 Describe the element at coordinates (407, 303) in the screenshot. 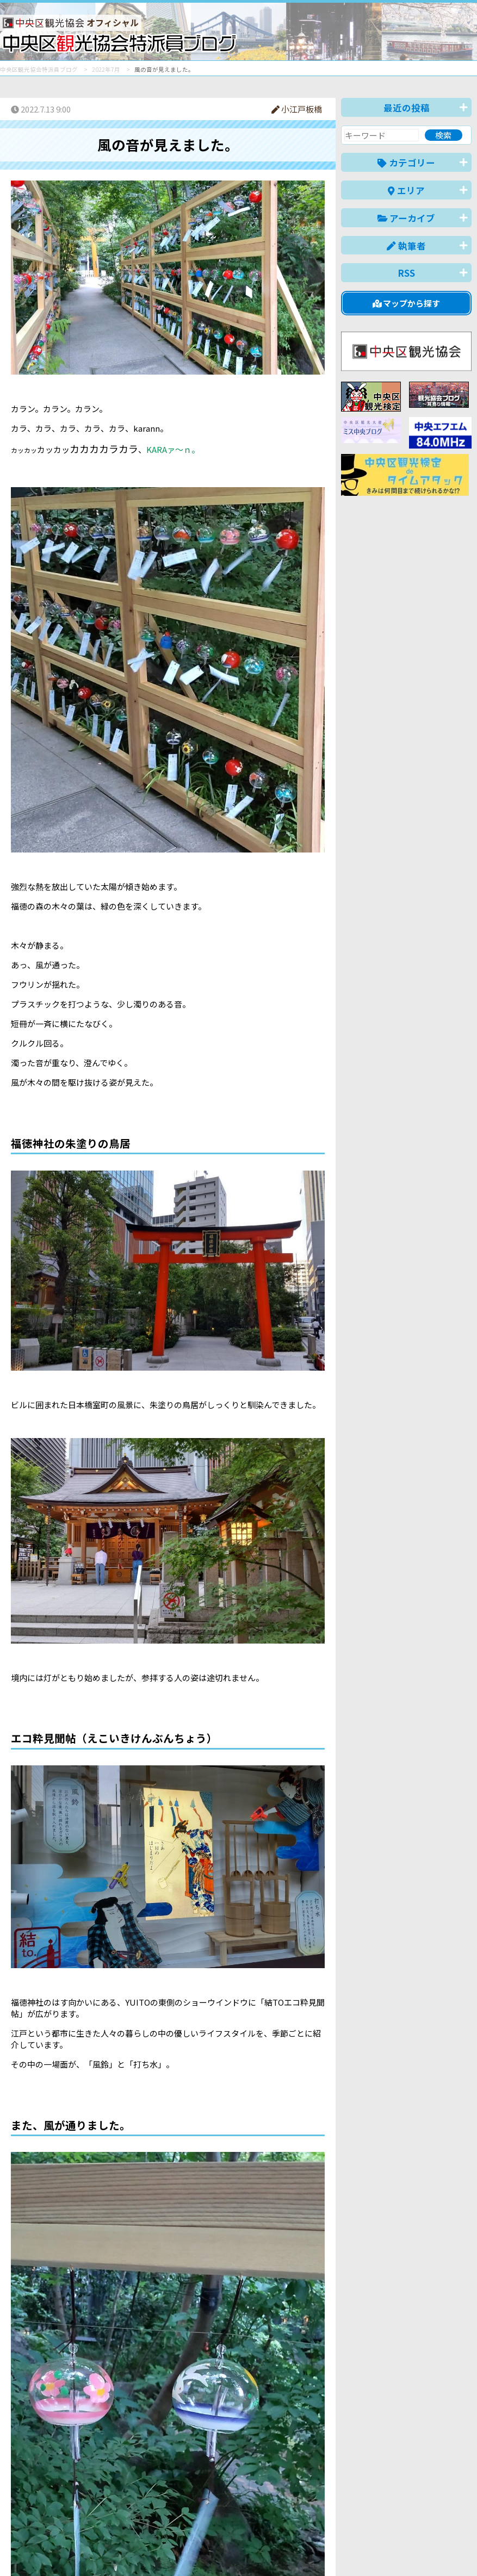

I see `マップから探す` at that location.